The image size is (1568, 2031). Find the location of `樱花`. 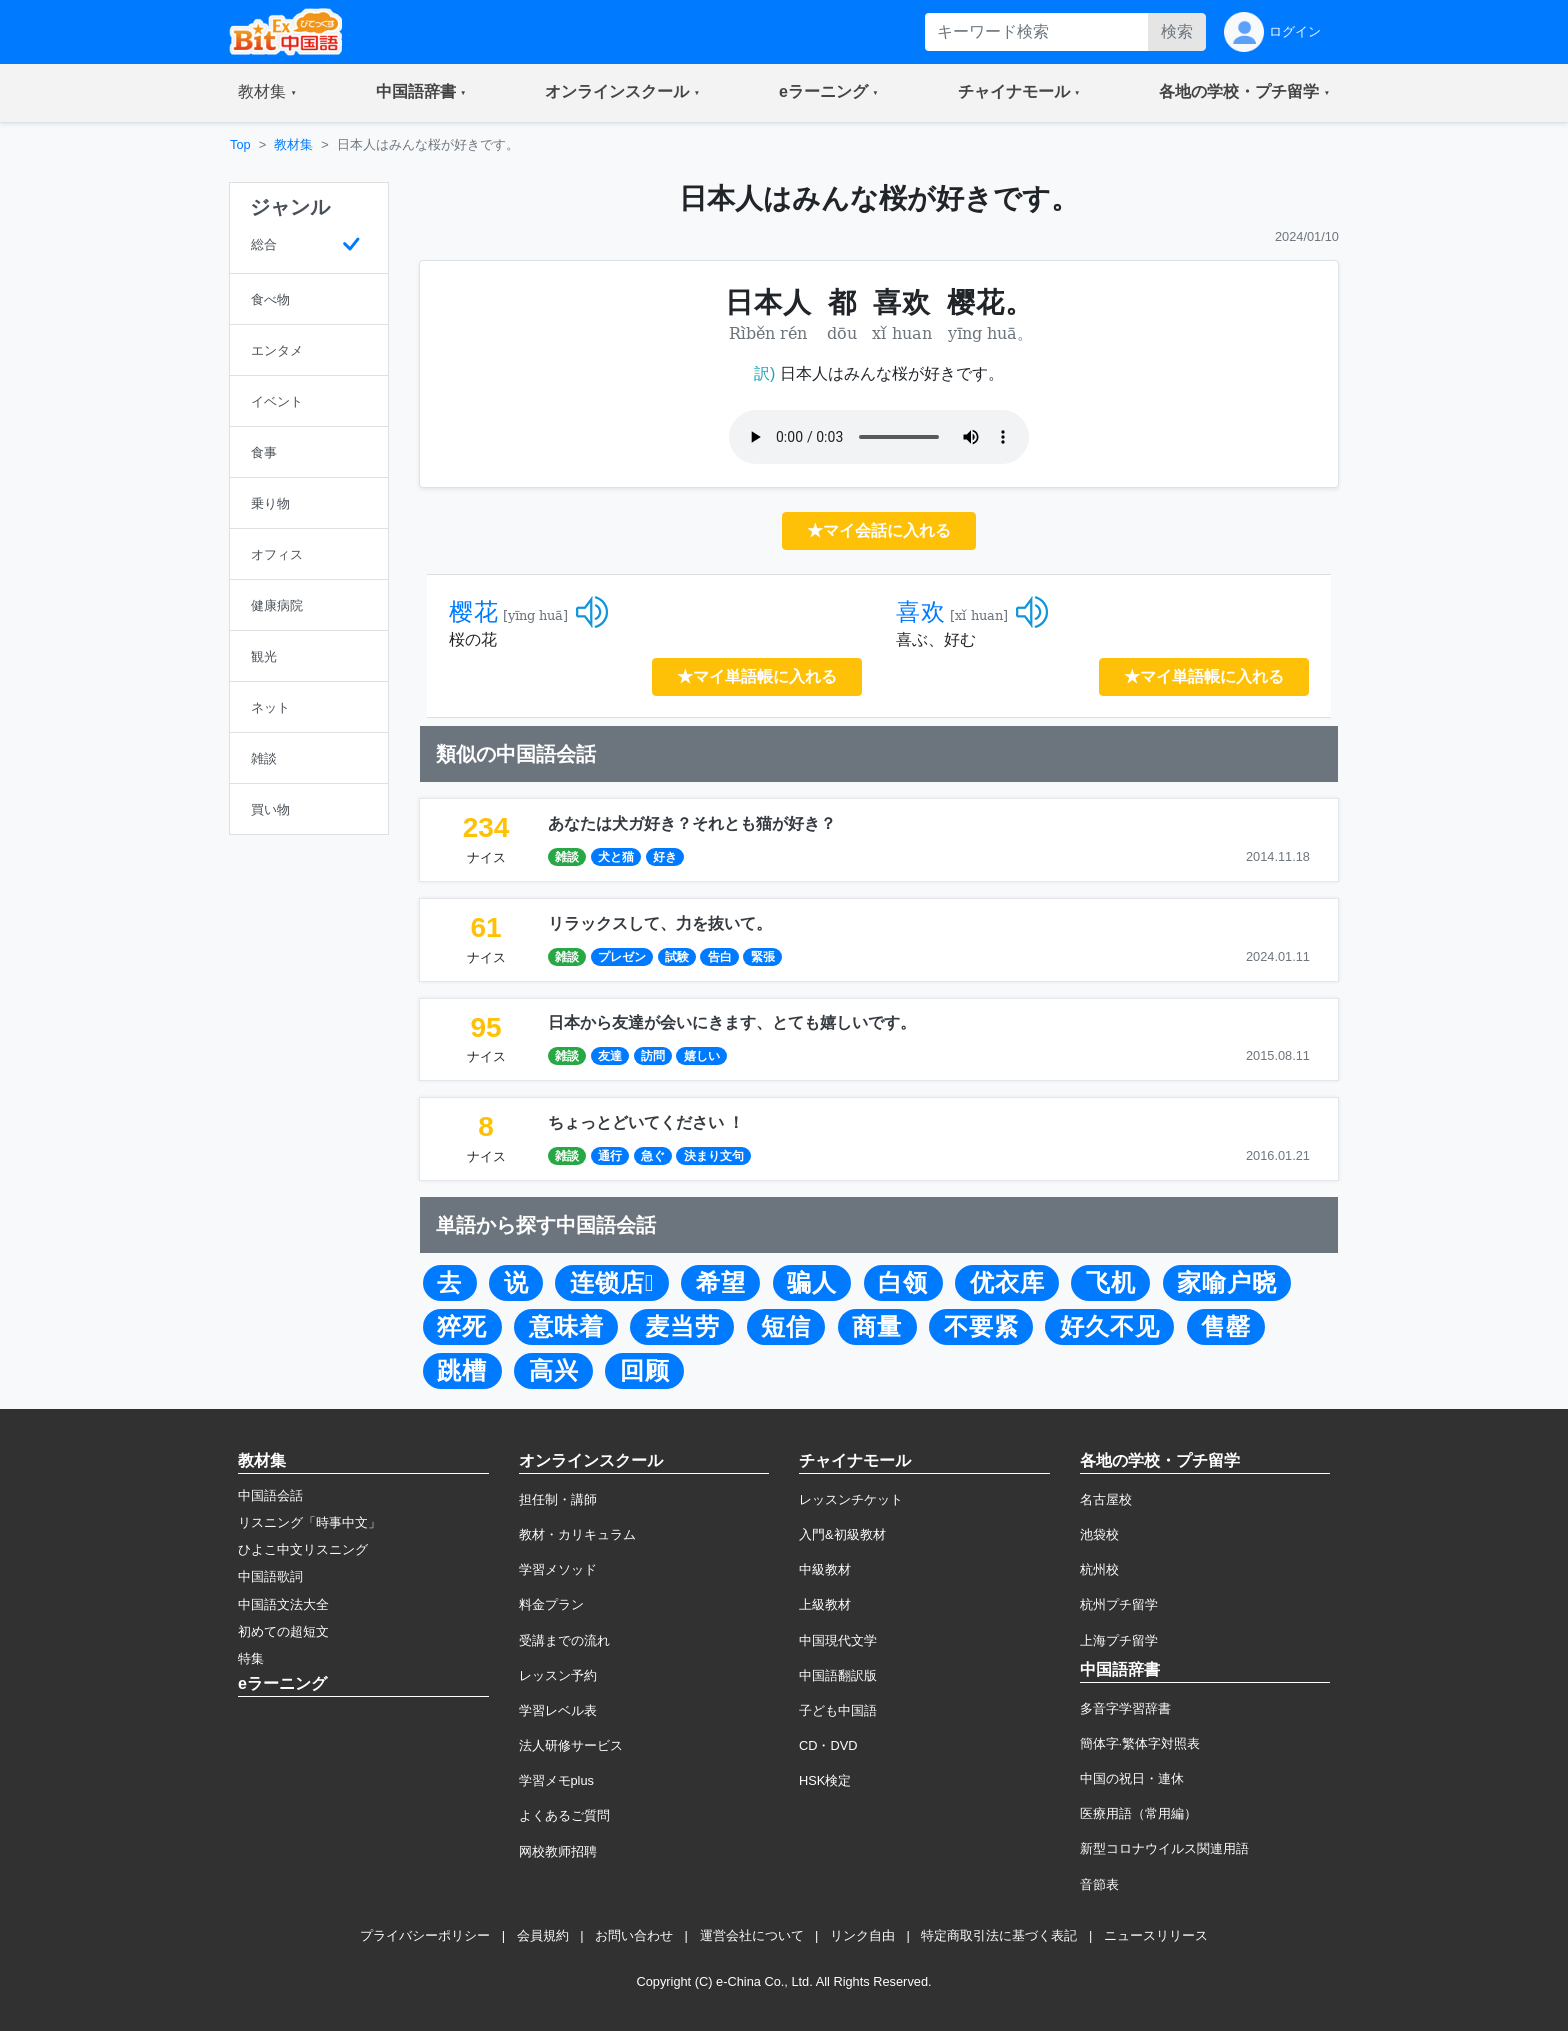

樱花 is located at coordinates (474, 612).